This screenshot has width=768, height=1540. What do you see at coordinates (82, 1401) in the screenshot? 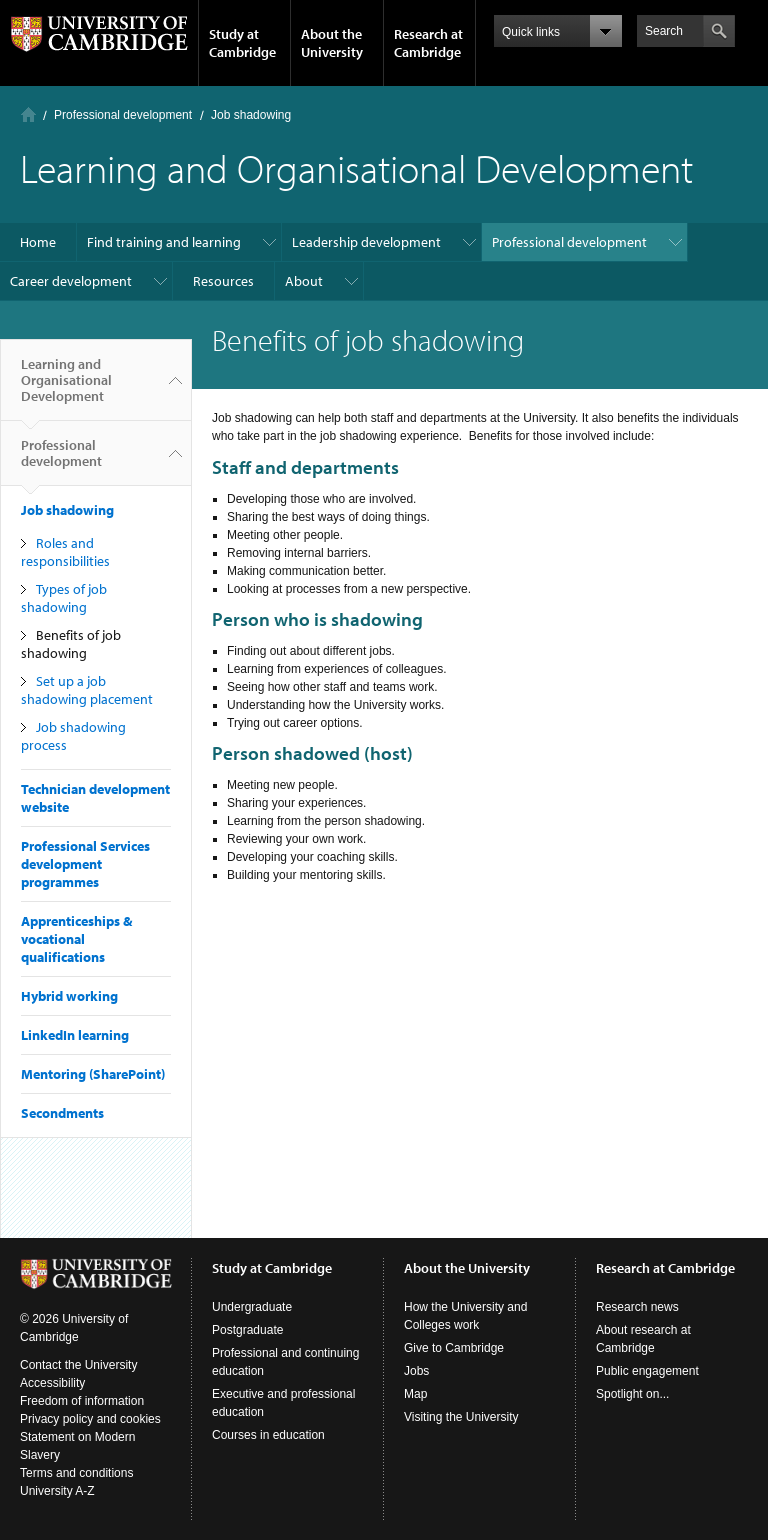
I see `Freedom of information` at bounding box center [82, 1401].